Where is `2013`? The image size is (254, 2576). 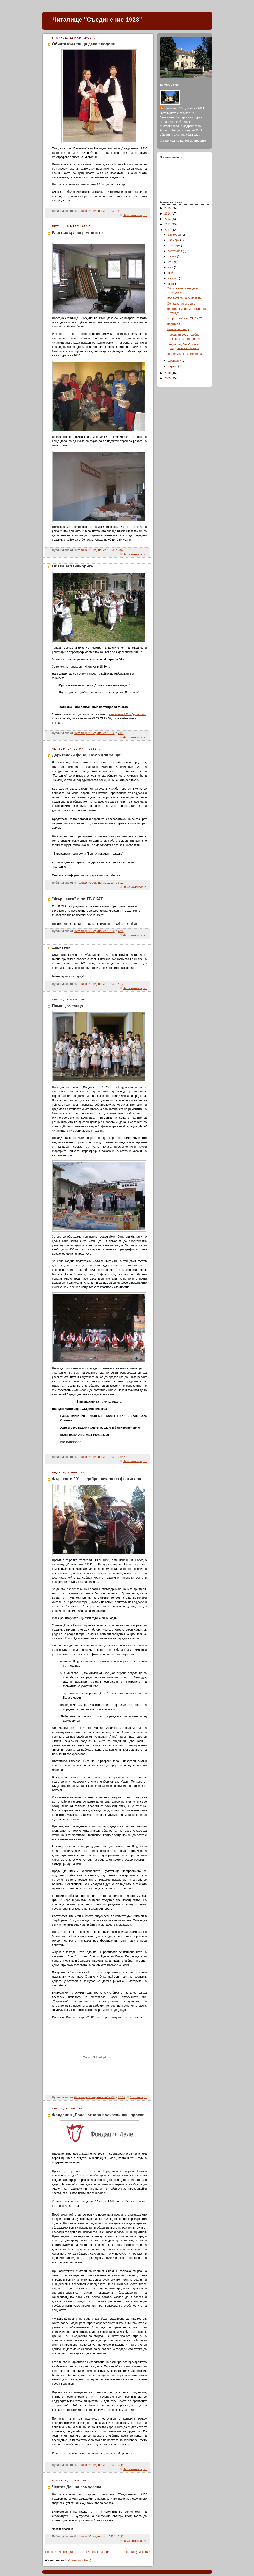 2013 is located at coordinates (168, 219).